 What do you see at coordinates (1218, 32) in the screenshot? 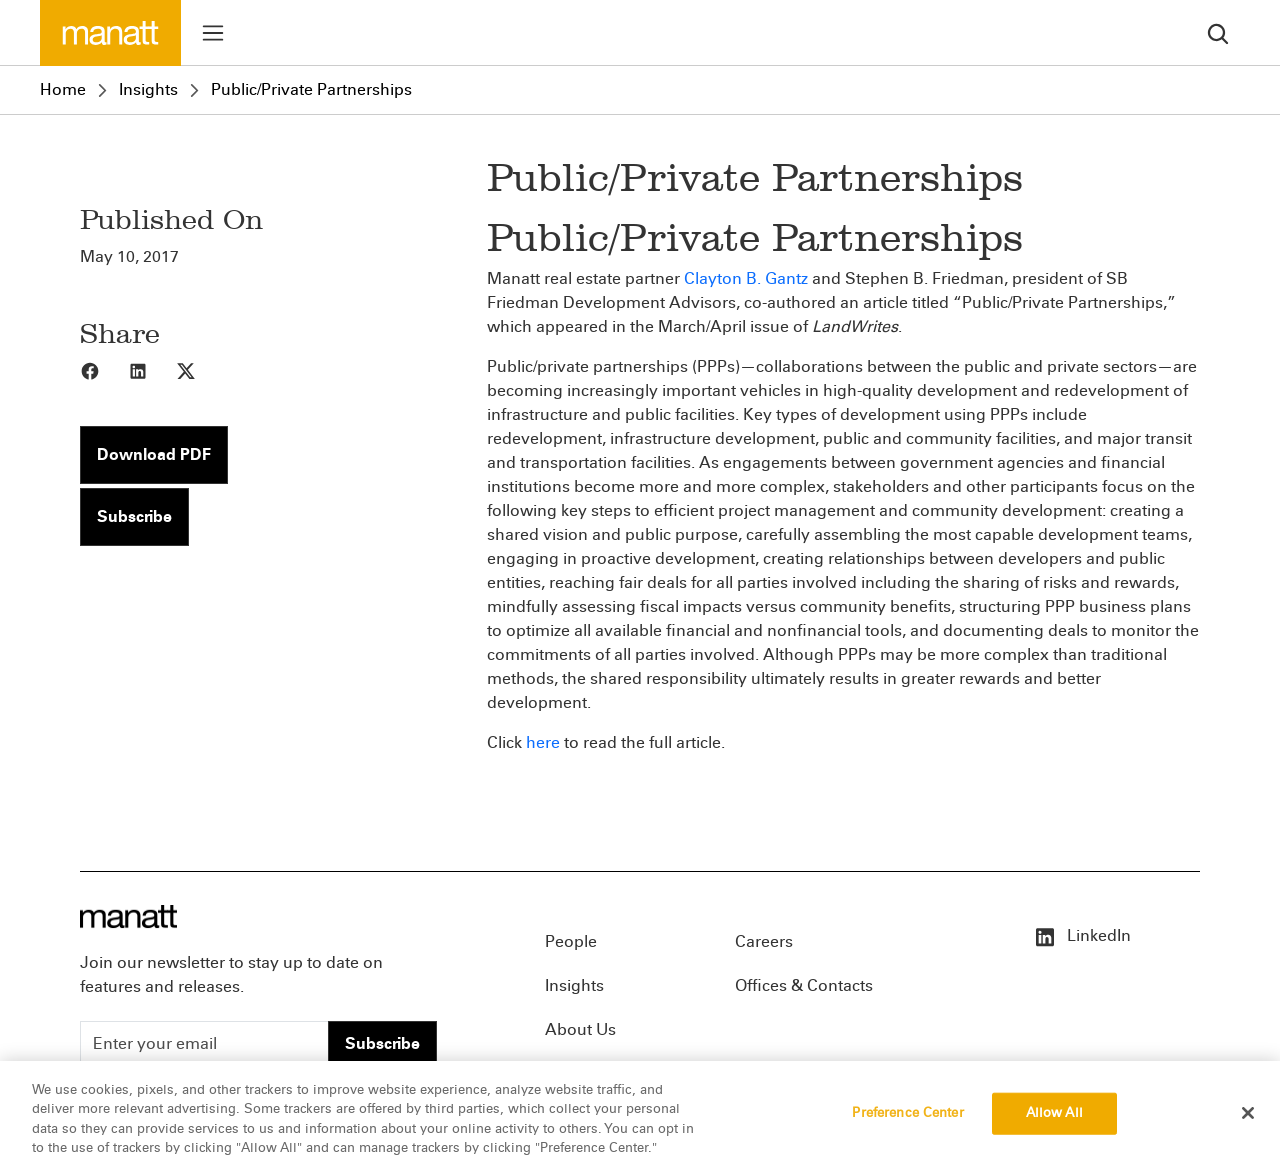
I see `[search]` at bounding box center [1218, 32].